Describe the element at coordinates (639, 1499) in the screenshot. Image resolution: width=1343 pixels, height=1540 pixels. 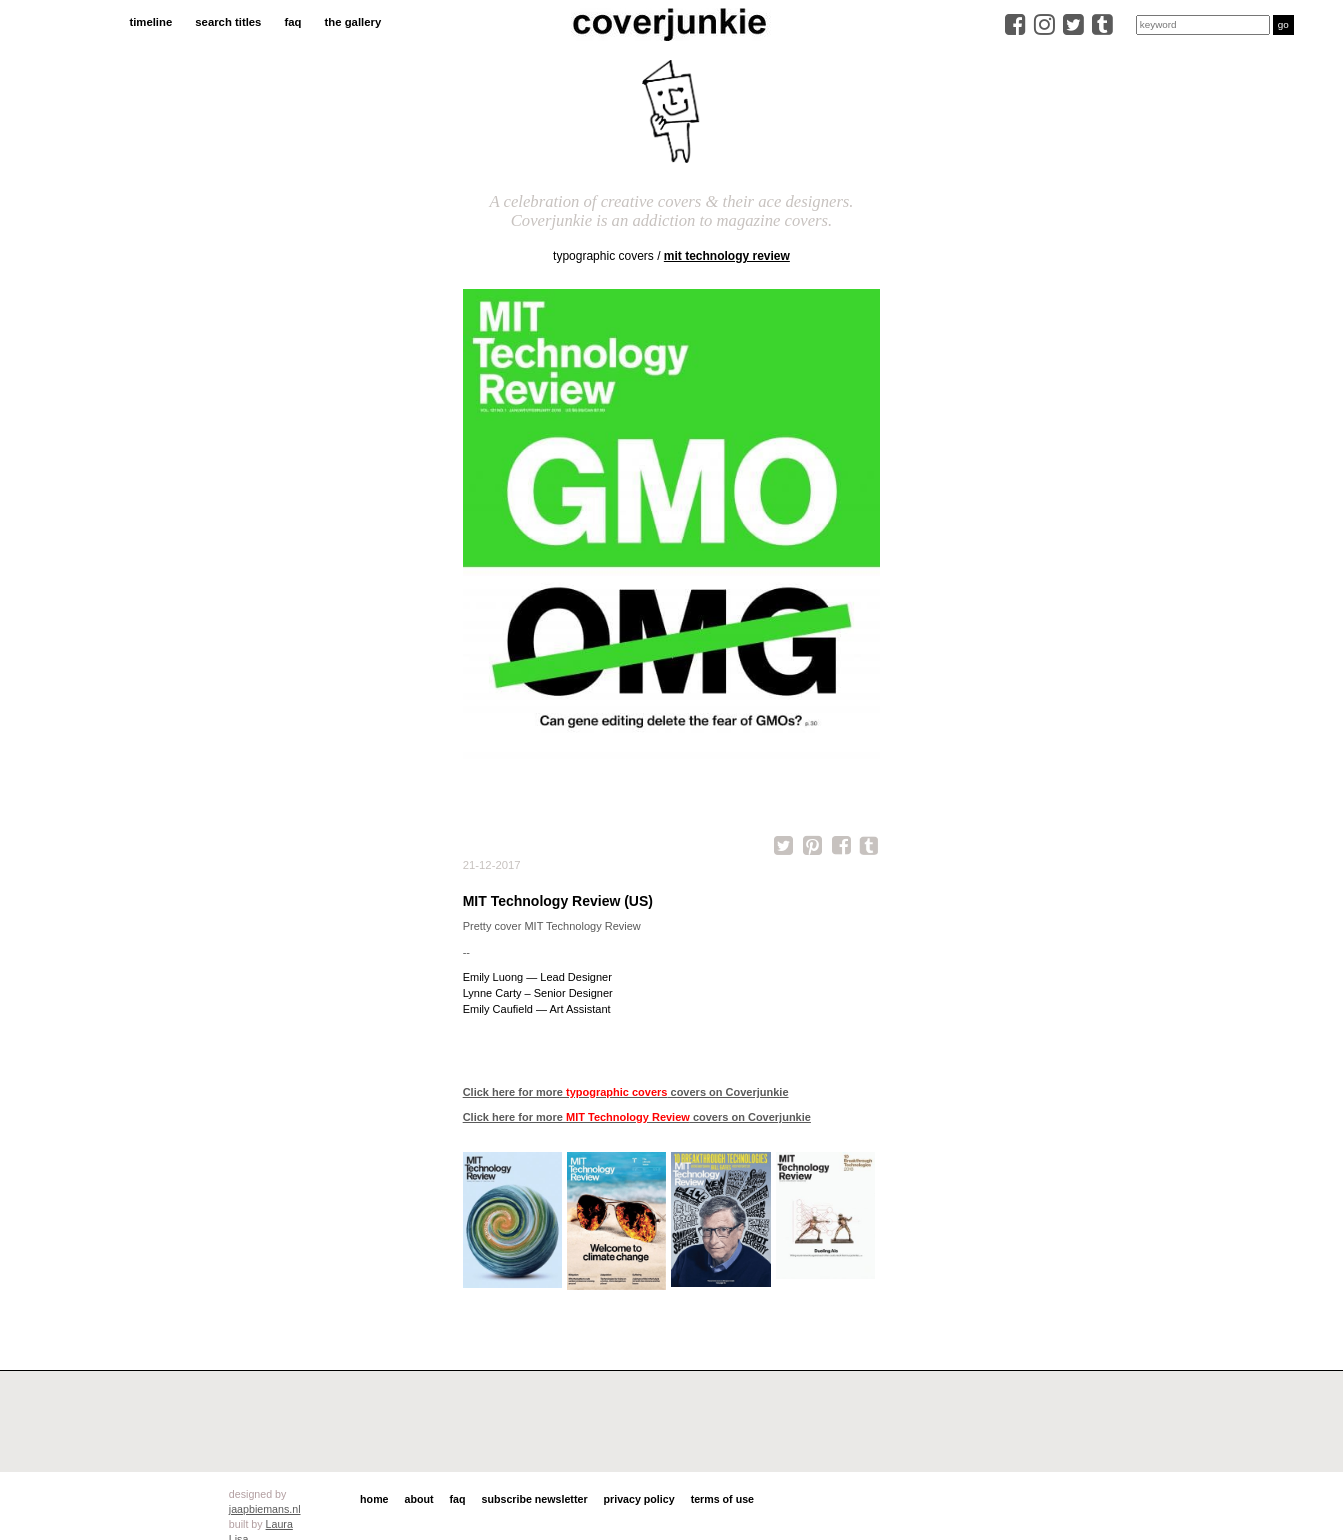
I see `privacy policy` at that location.